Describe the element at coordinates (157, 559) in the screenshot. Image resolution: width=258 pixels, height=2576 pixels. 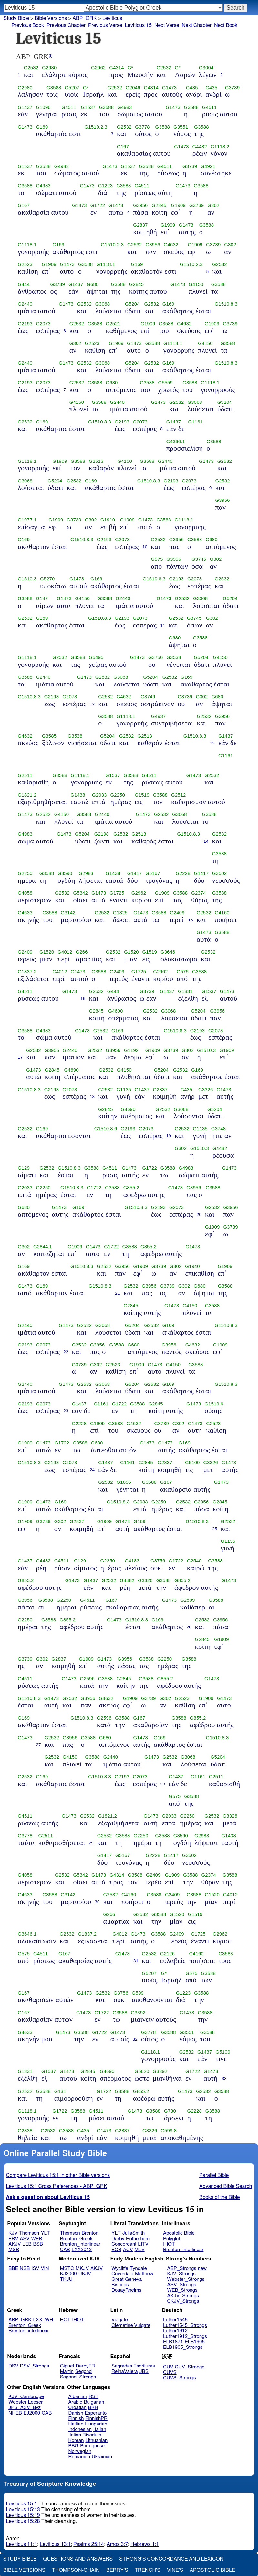
I see `G575` at that location.